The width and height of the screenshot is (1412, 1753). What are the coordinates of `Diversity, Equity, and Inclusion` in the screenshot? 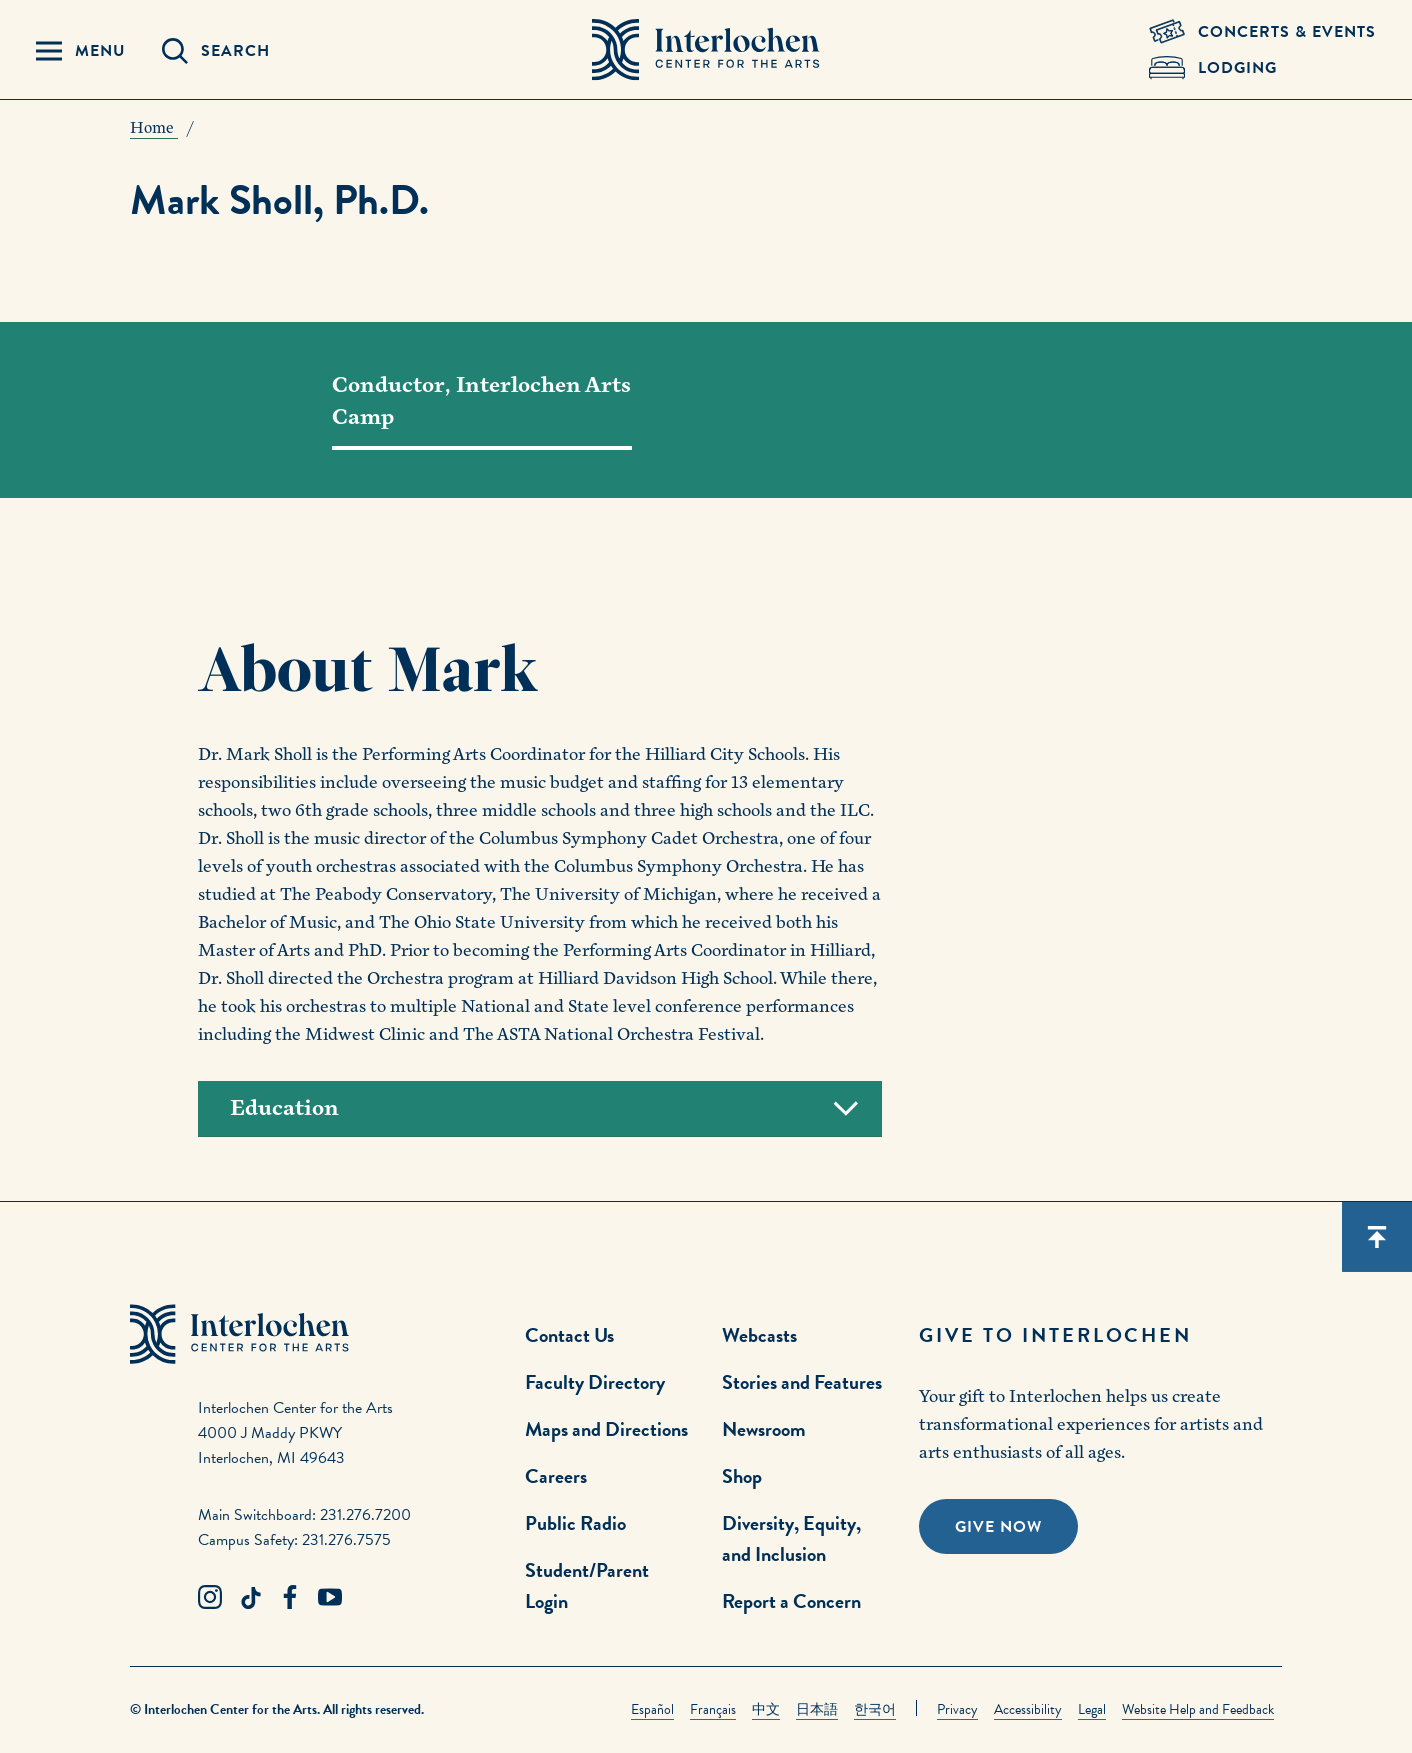 It's located at (791, 1538).